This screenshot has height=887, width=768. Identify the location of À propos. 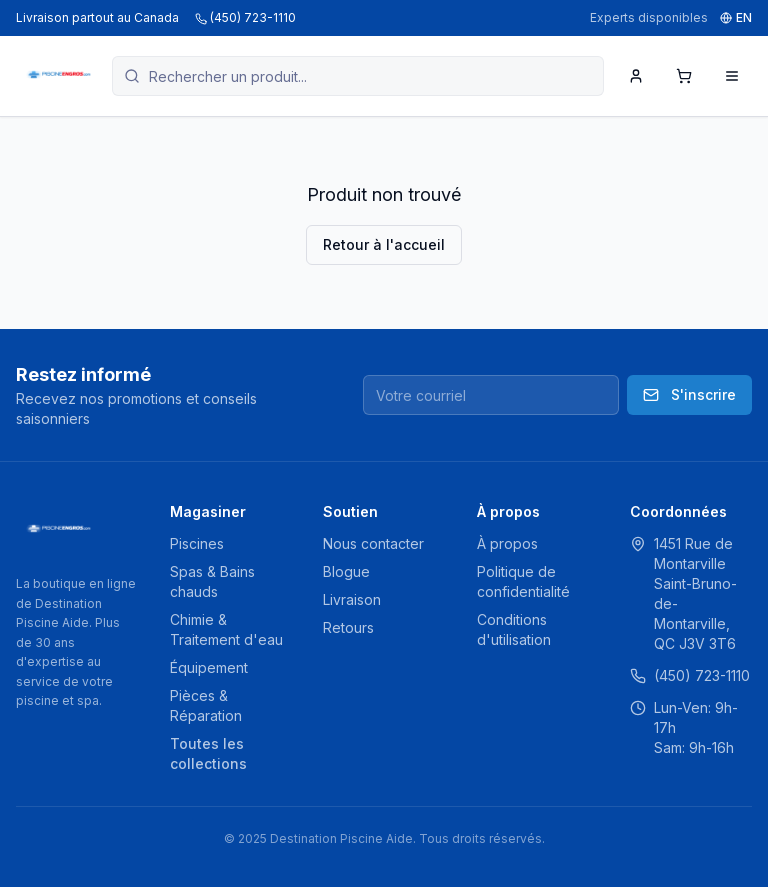
(507, 543).